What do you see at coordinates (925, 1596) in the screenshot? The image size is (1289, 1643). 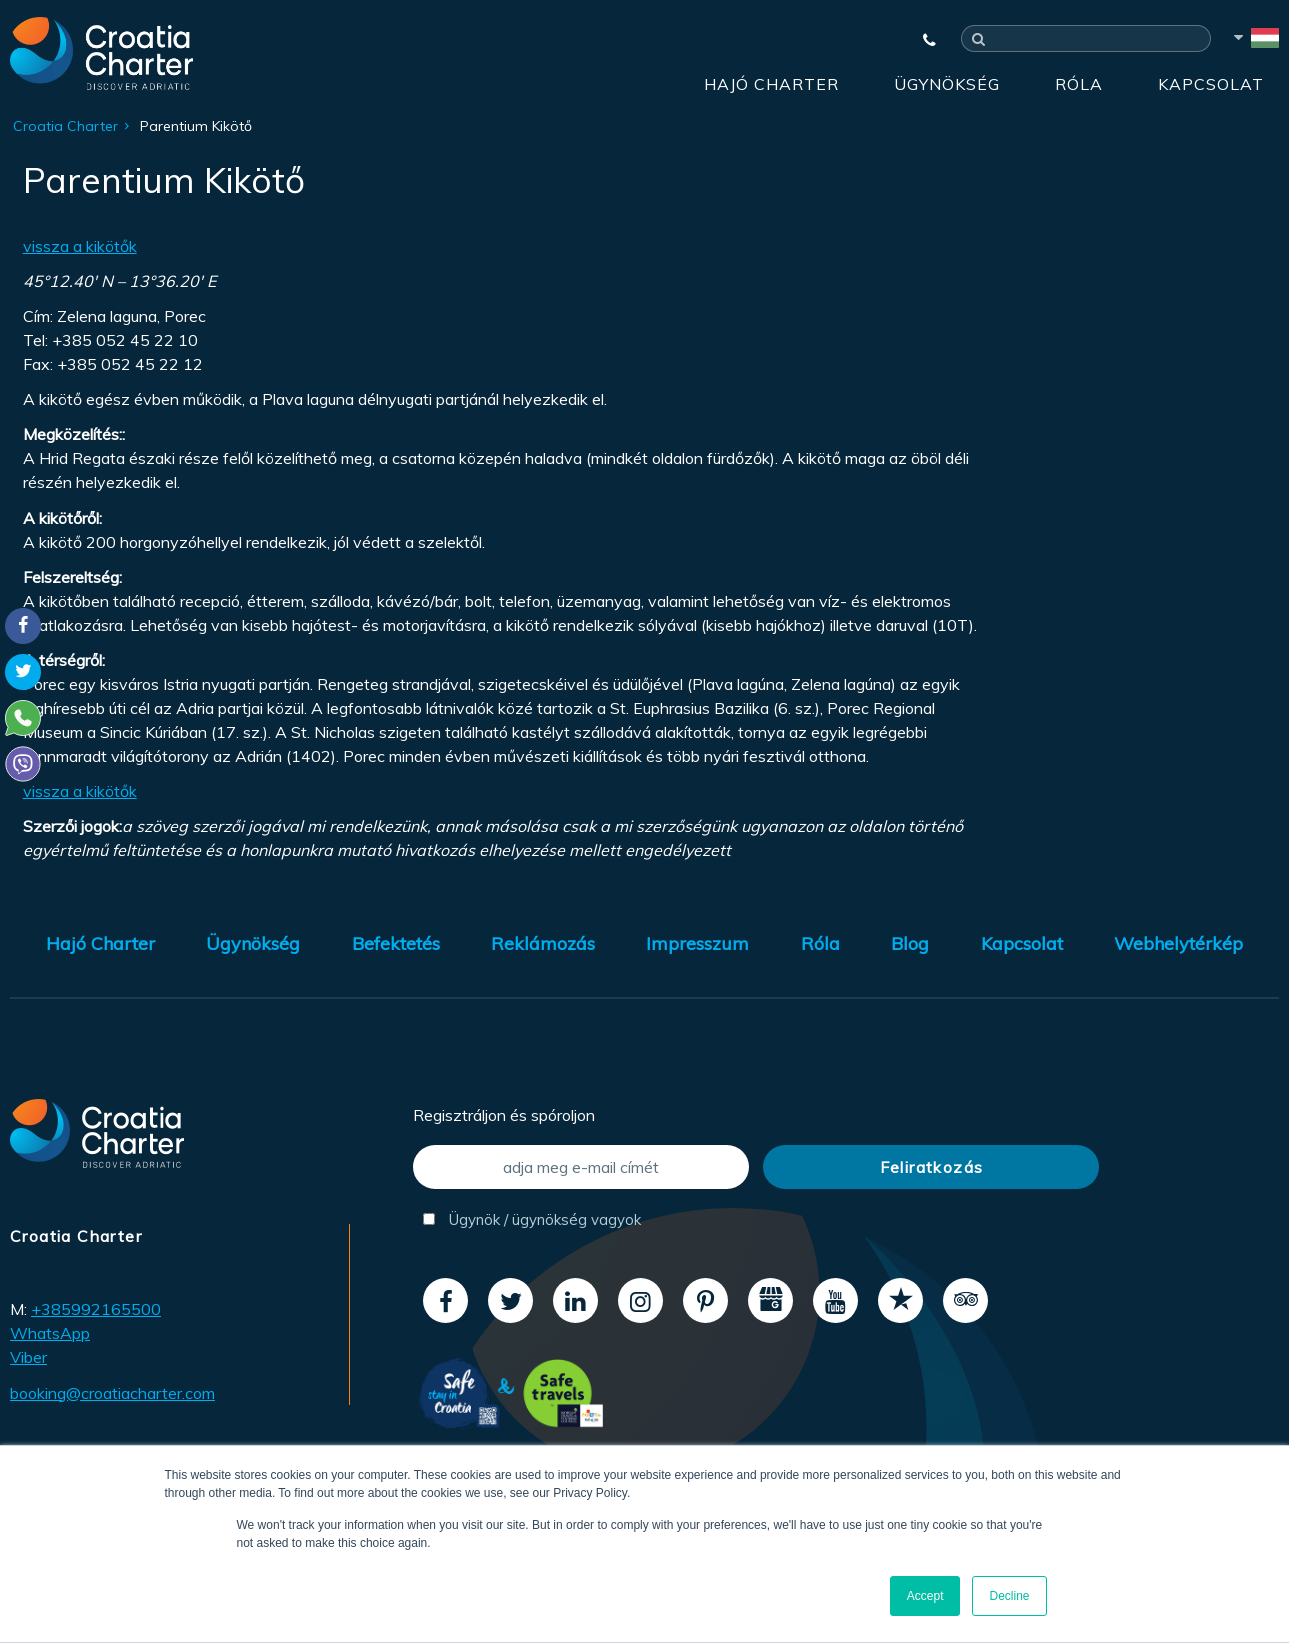 I see `Accept [button]` at bounding box center [925, 1596].